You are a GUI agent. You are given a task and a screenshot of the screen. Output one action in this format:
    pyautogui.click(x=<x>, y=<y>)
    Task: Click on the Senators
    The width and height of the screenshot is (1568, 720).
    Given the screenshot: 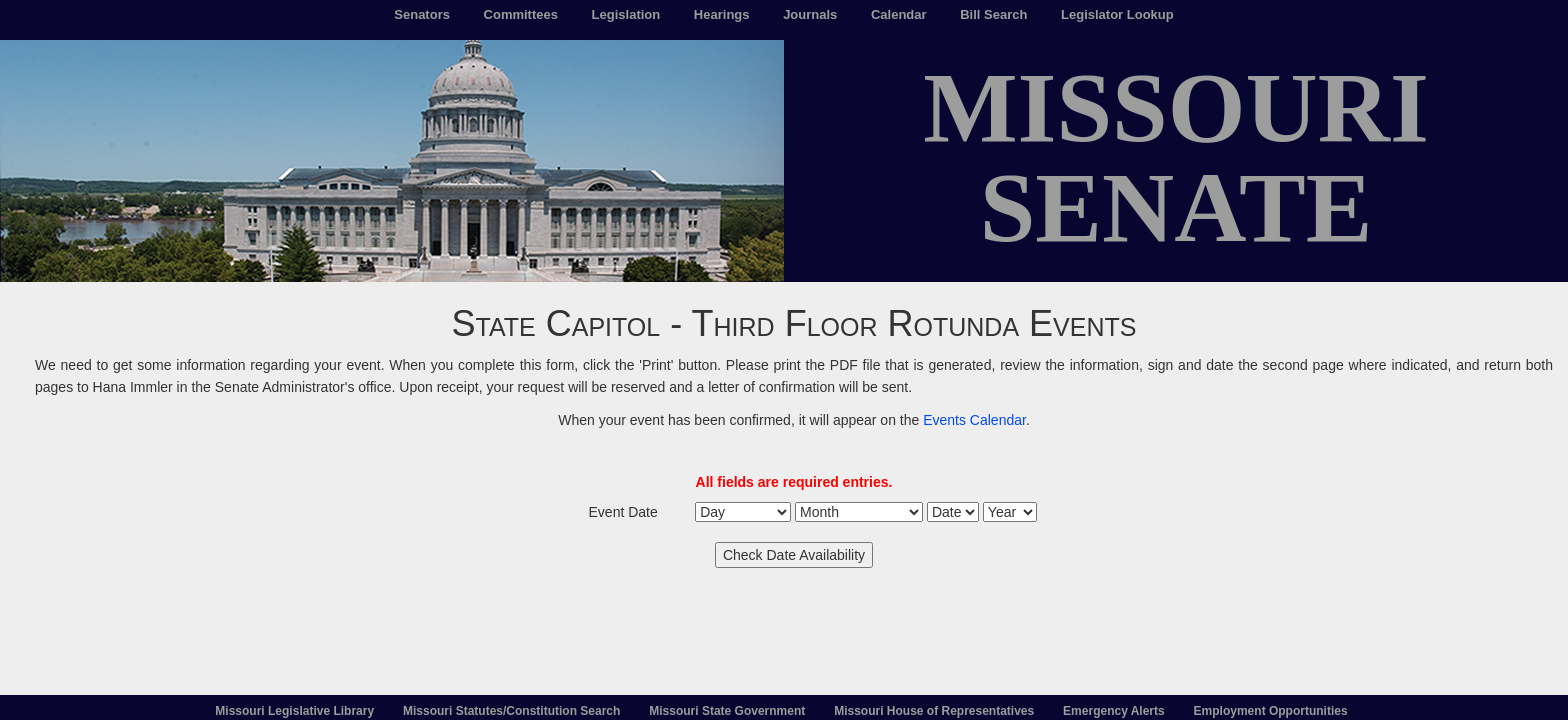 What is the action you would take?
    pyautogui.click(x=422, y=14)
    